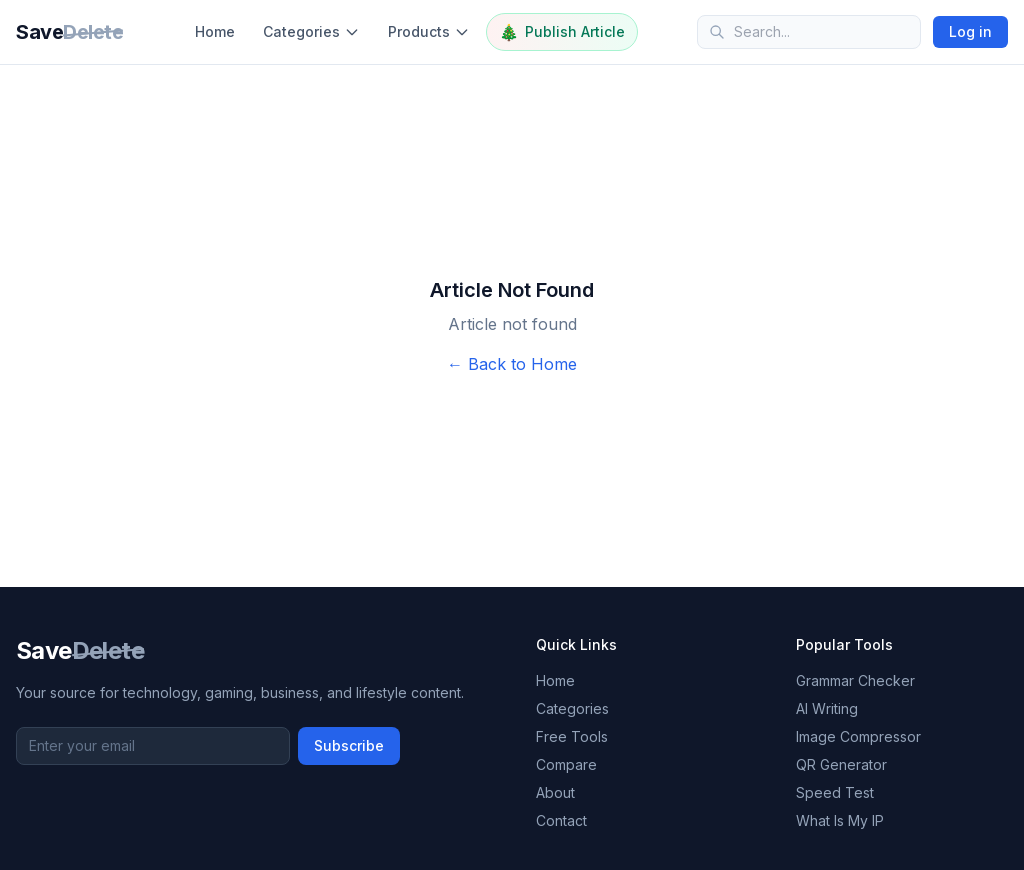  What do you see at coordinates (311, 31) in the screenshot?
I see `Categories` at bounding box center [311, 31].